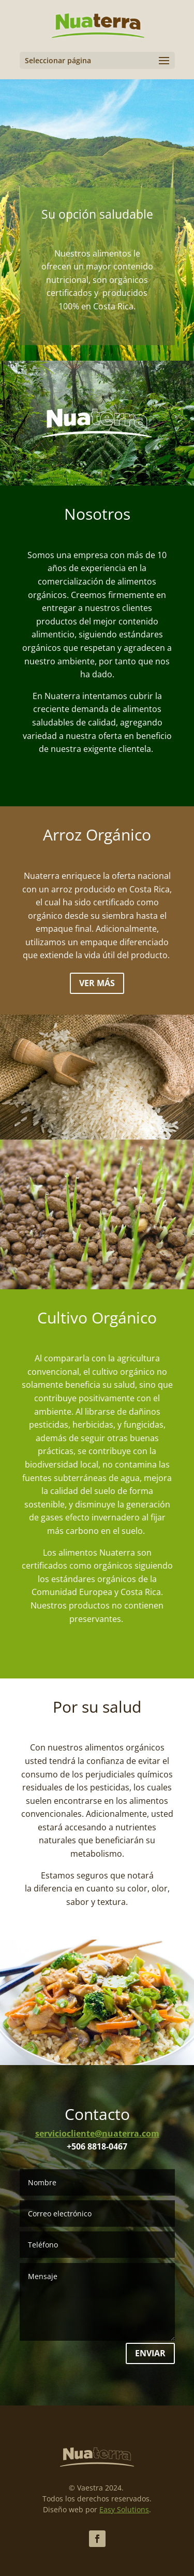 The image size is (194, 2576). I want to click on Ver más, so click(97, 983).